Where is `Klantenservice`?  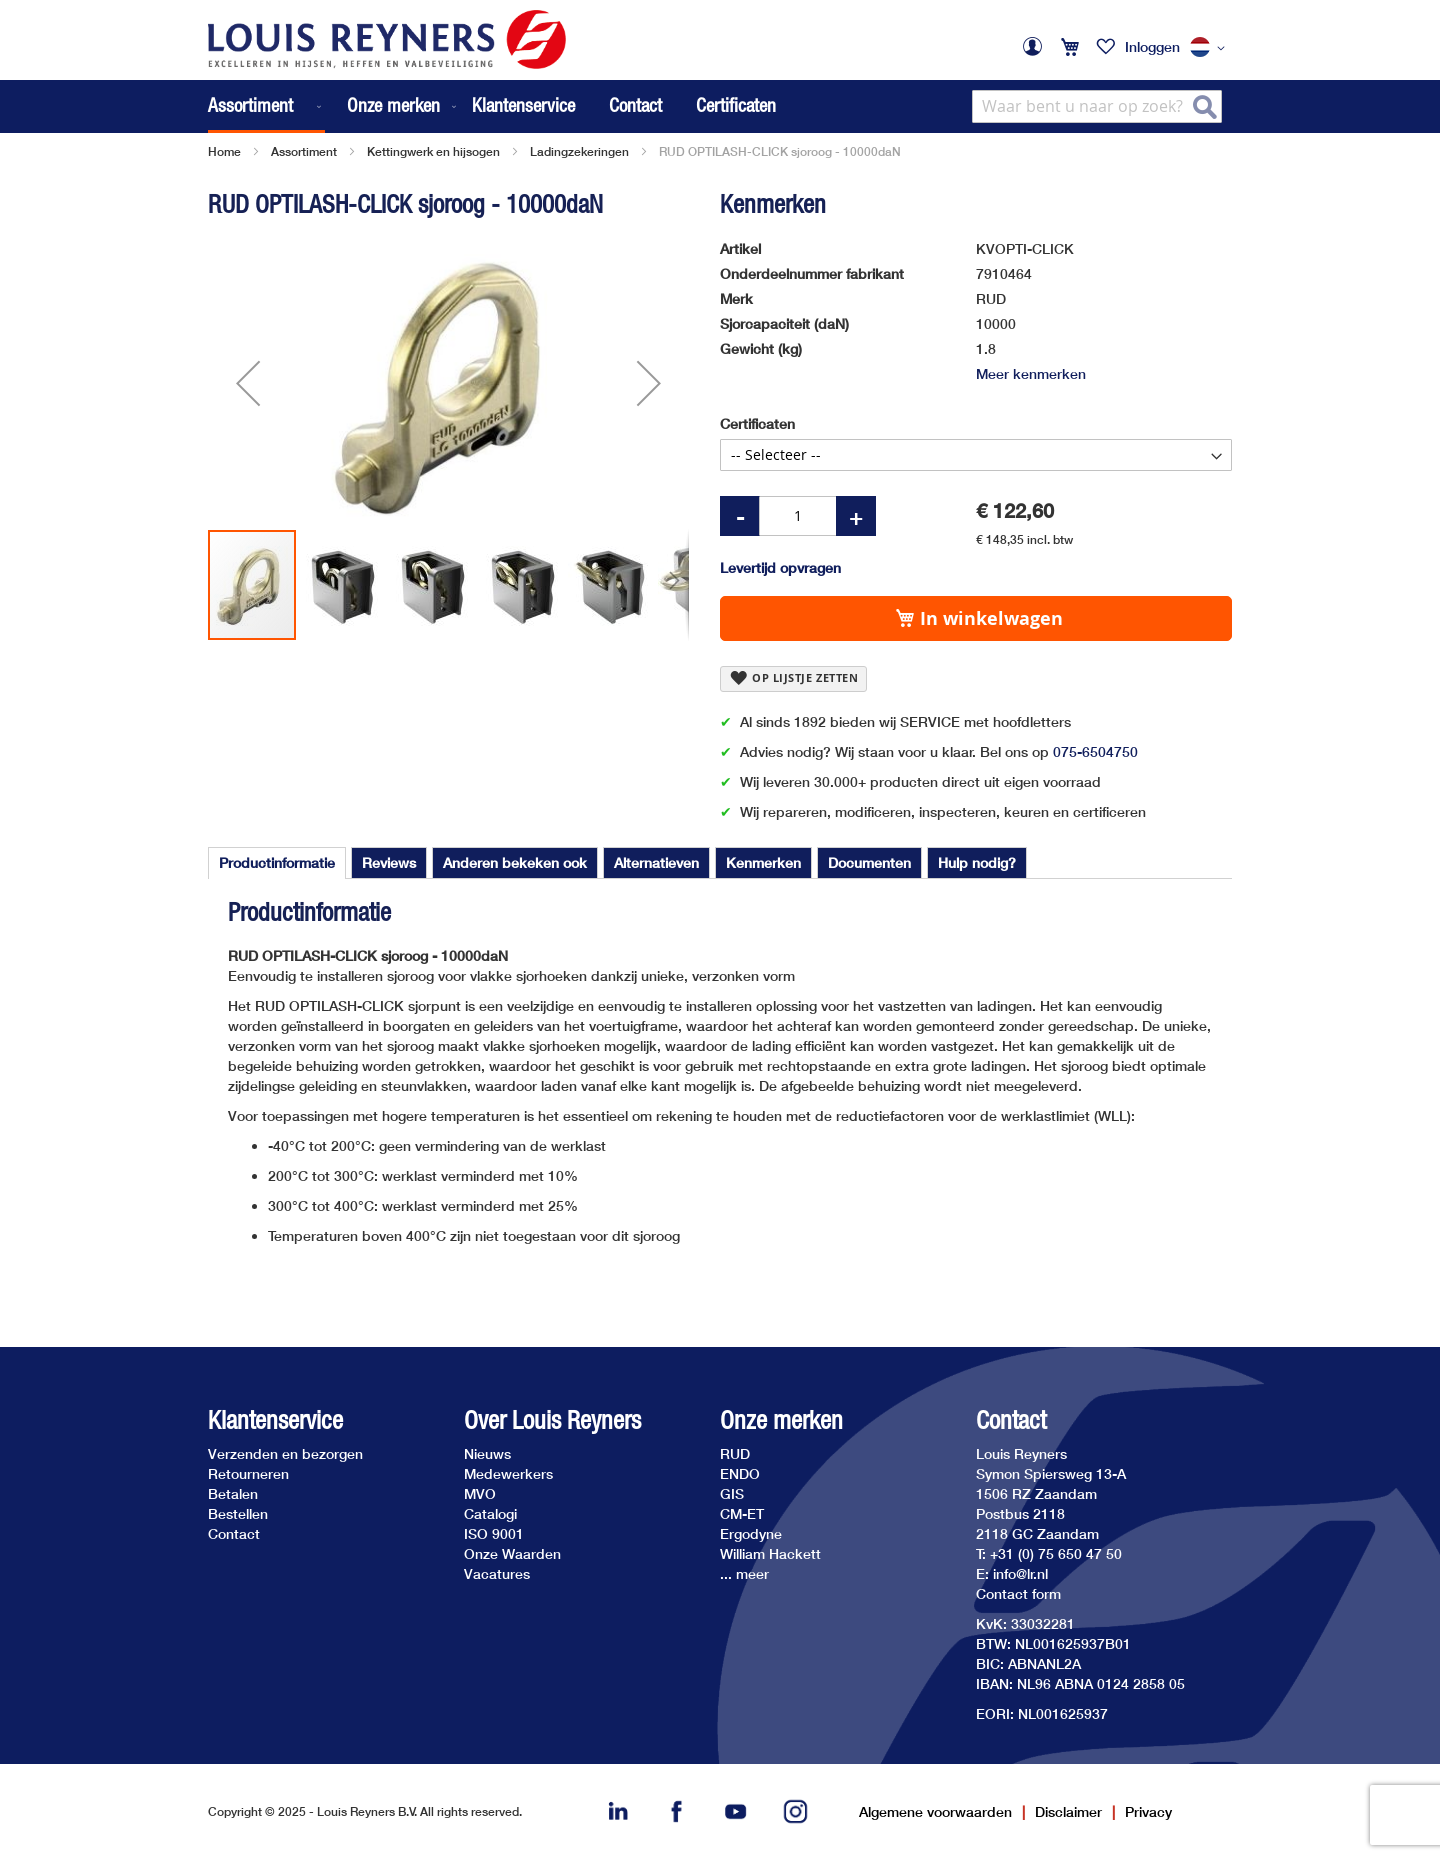 Klantenservice is located at coordinates (523, 105).